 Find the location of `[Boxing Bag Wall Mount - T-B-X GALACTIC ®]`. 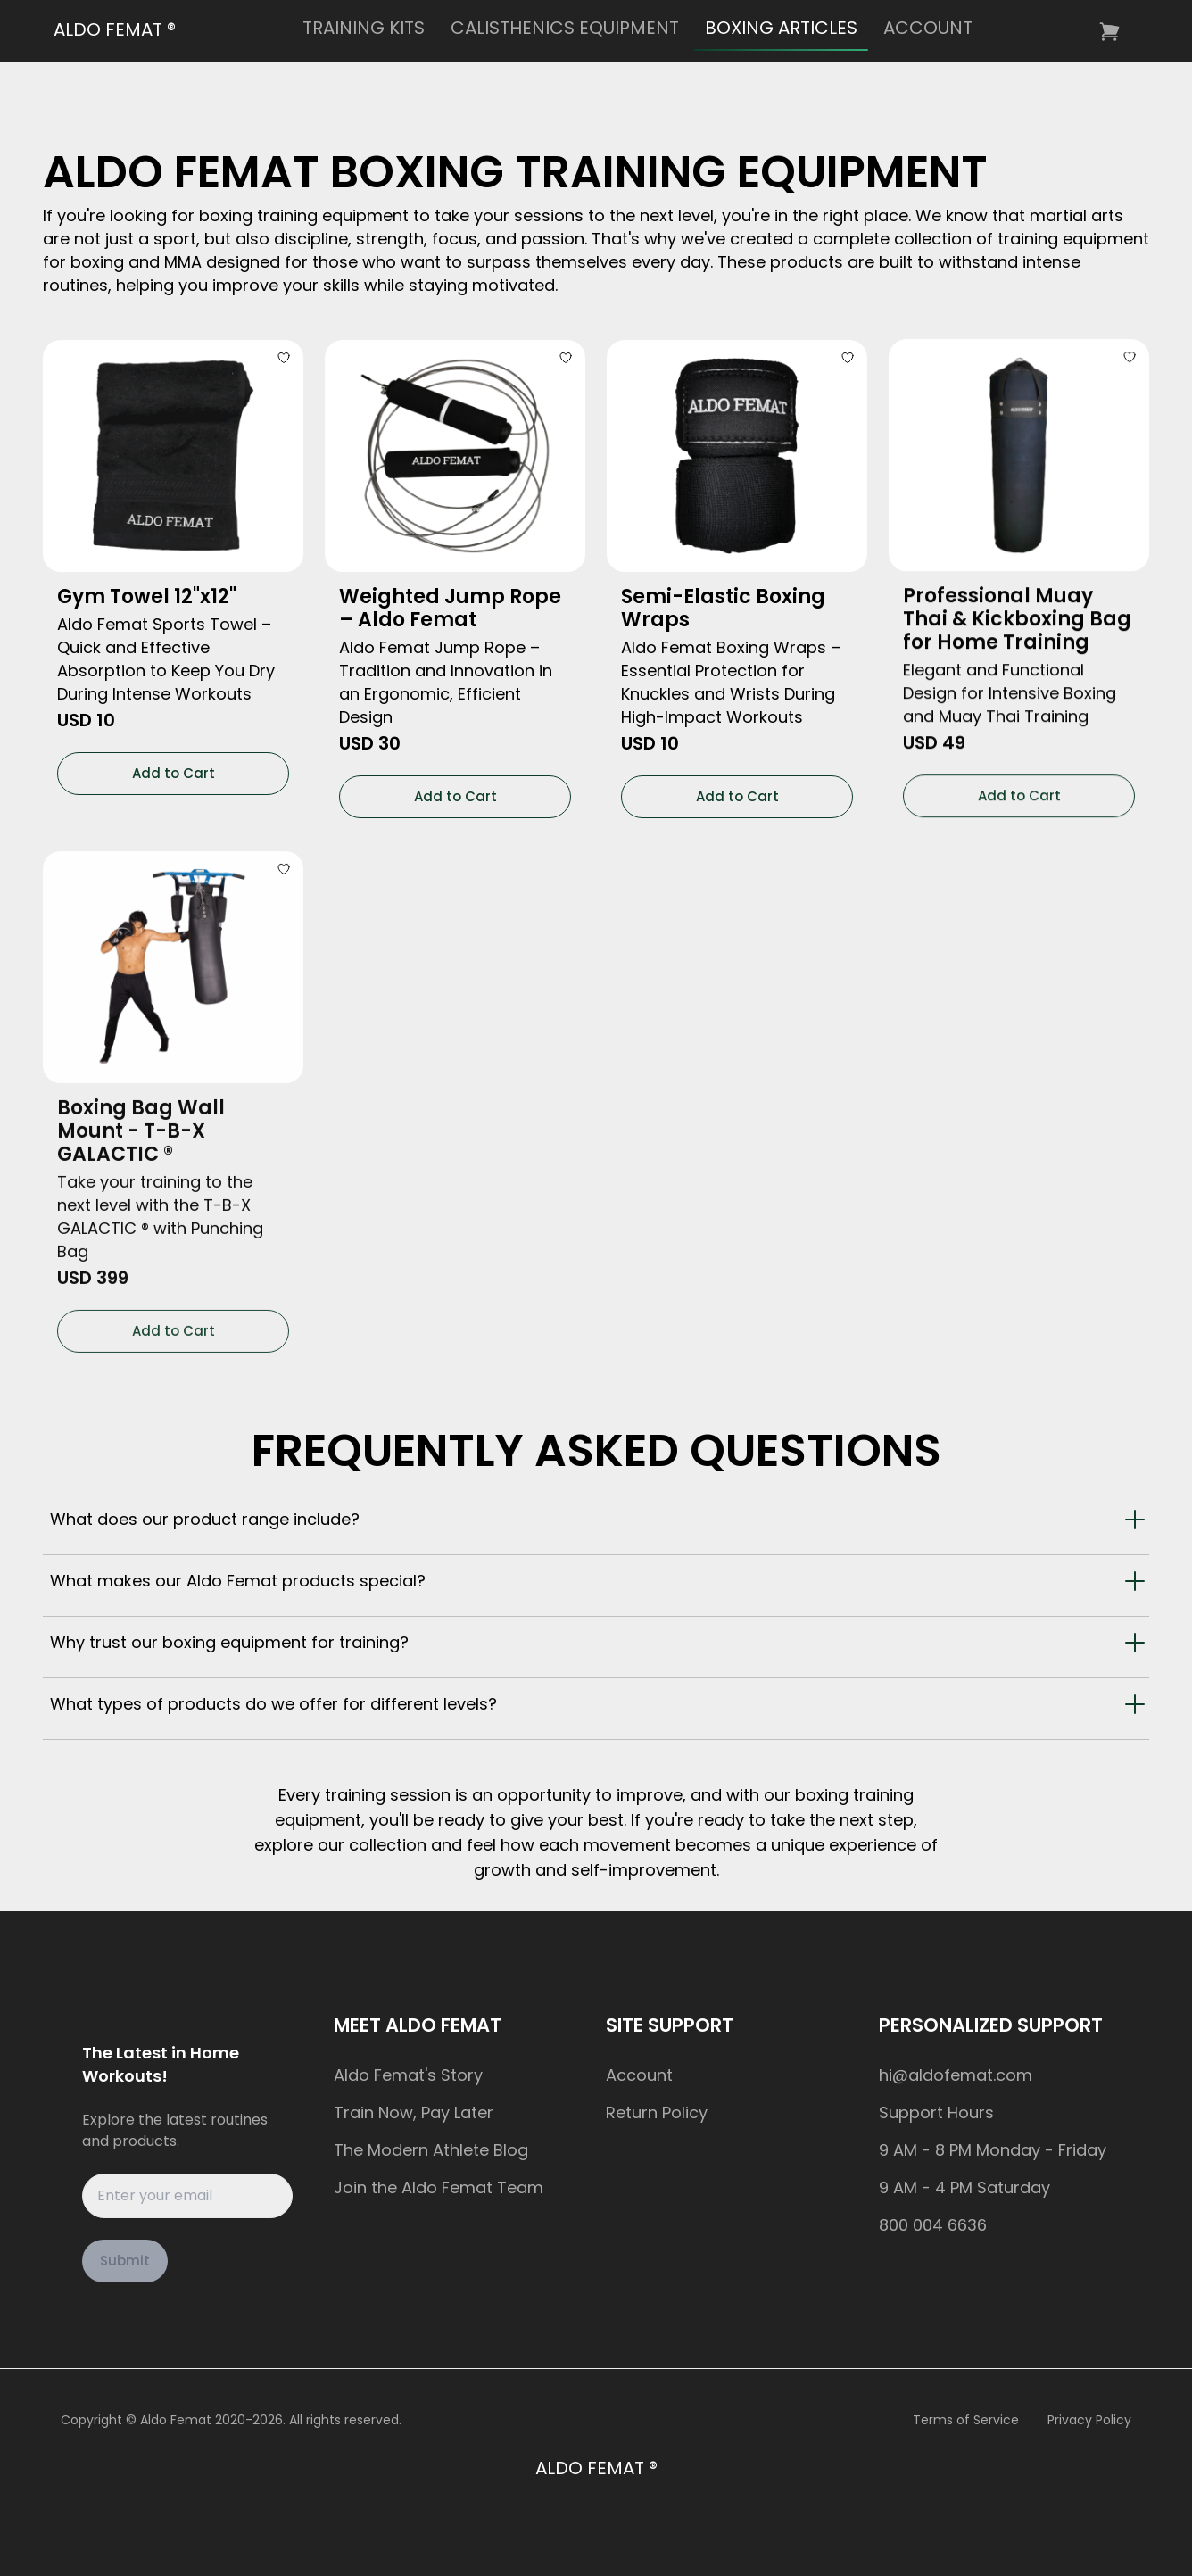

[Boxing Bag Wall Mount - T-B-X GALACTIC ®] is located at coordinates (173, 945).